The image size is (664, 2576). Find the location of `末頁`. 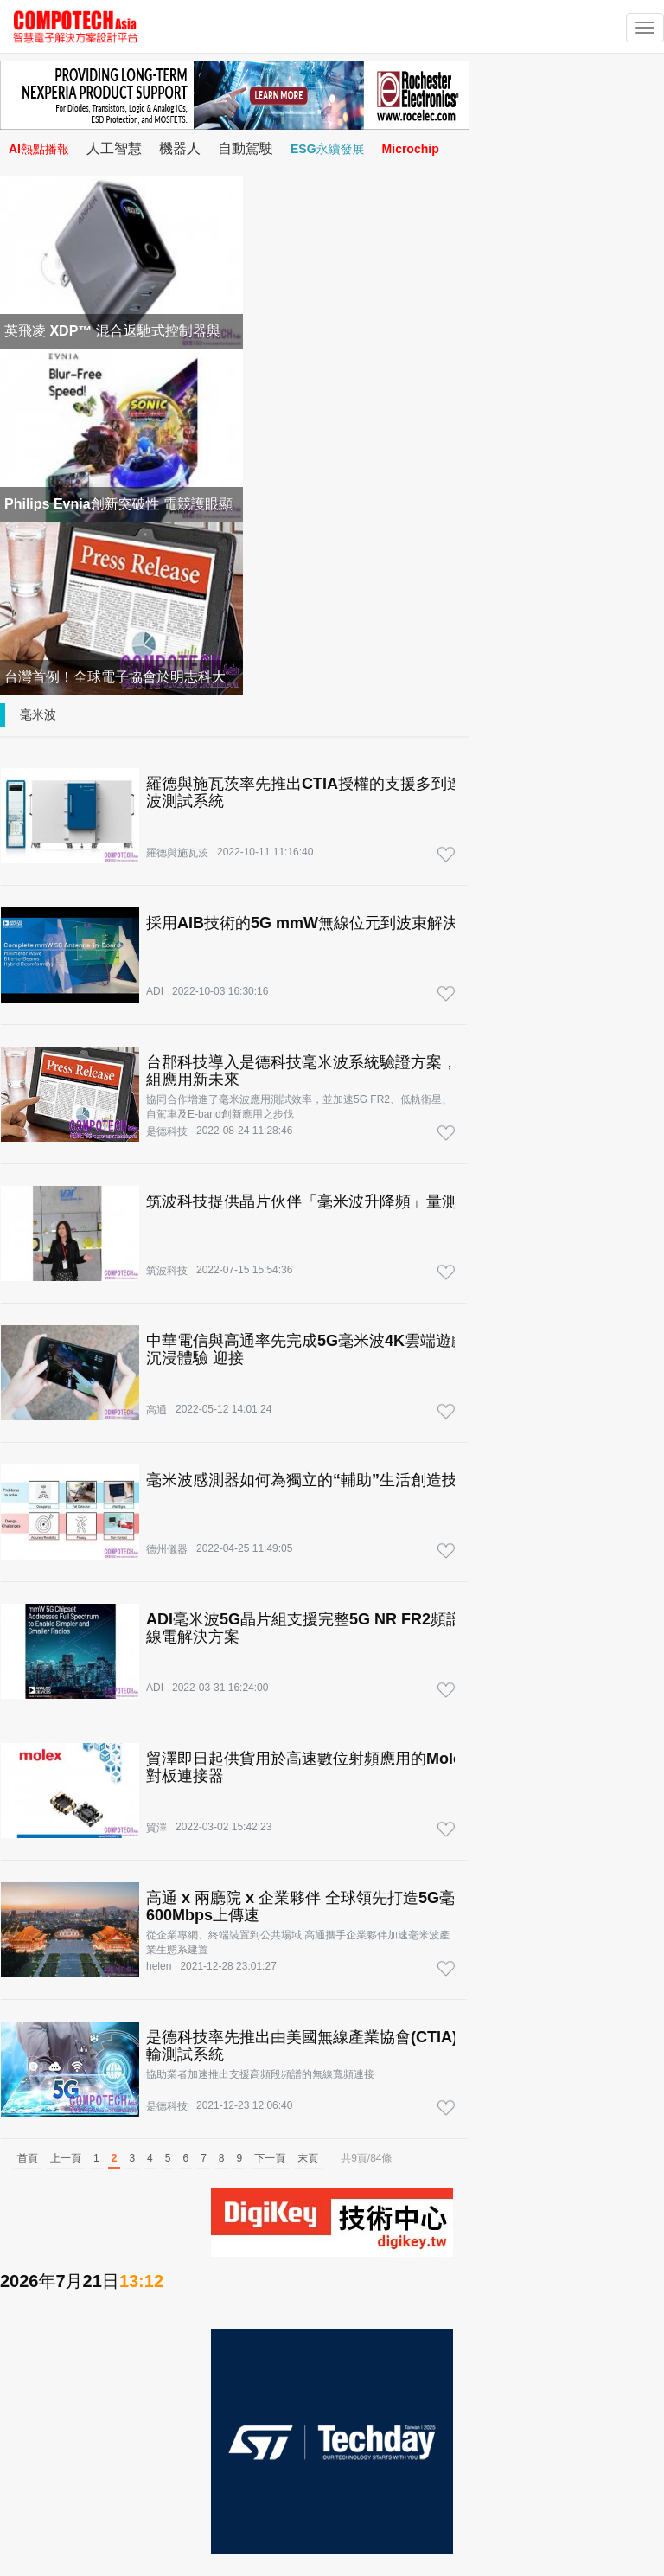

末頁 is located at coordinates (307, 2158).